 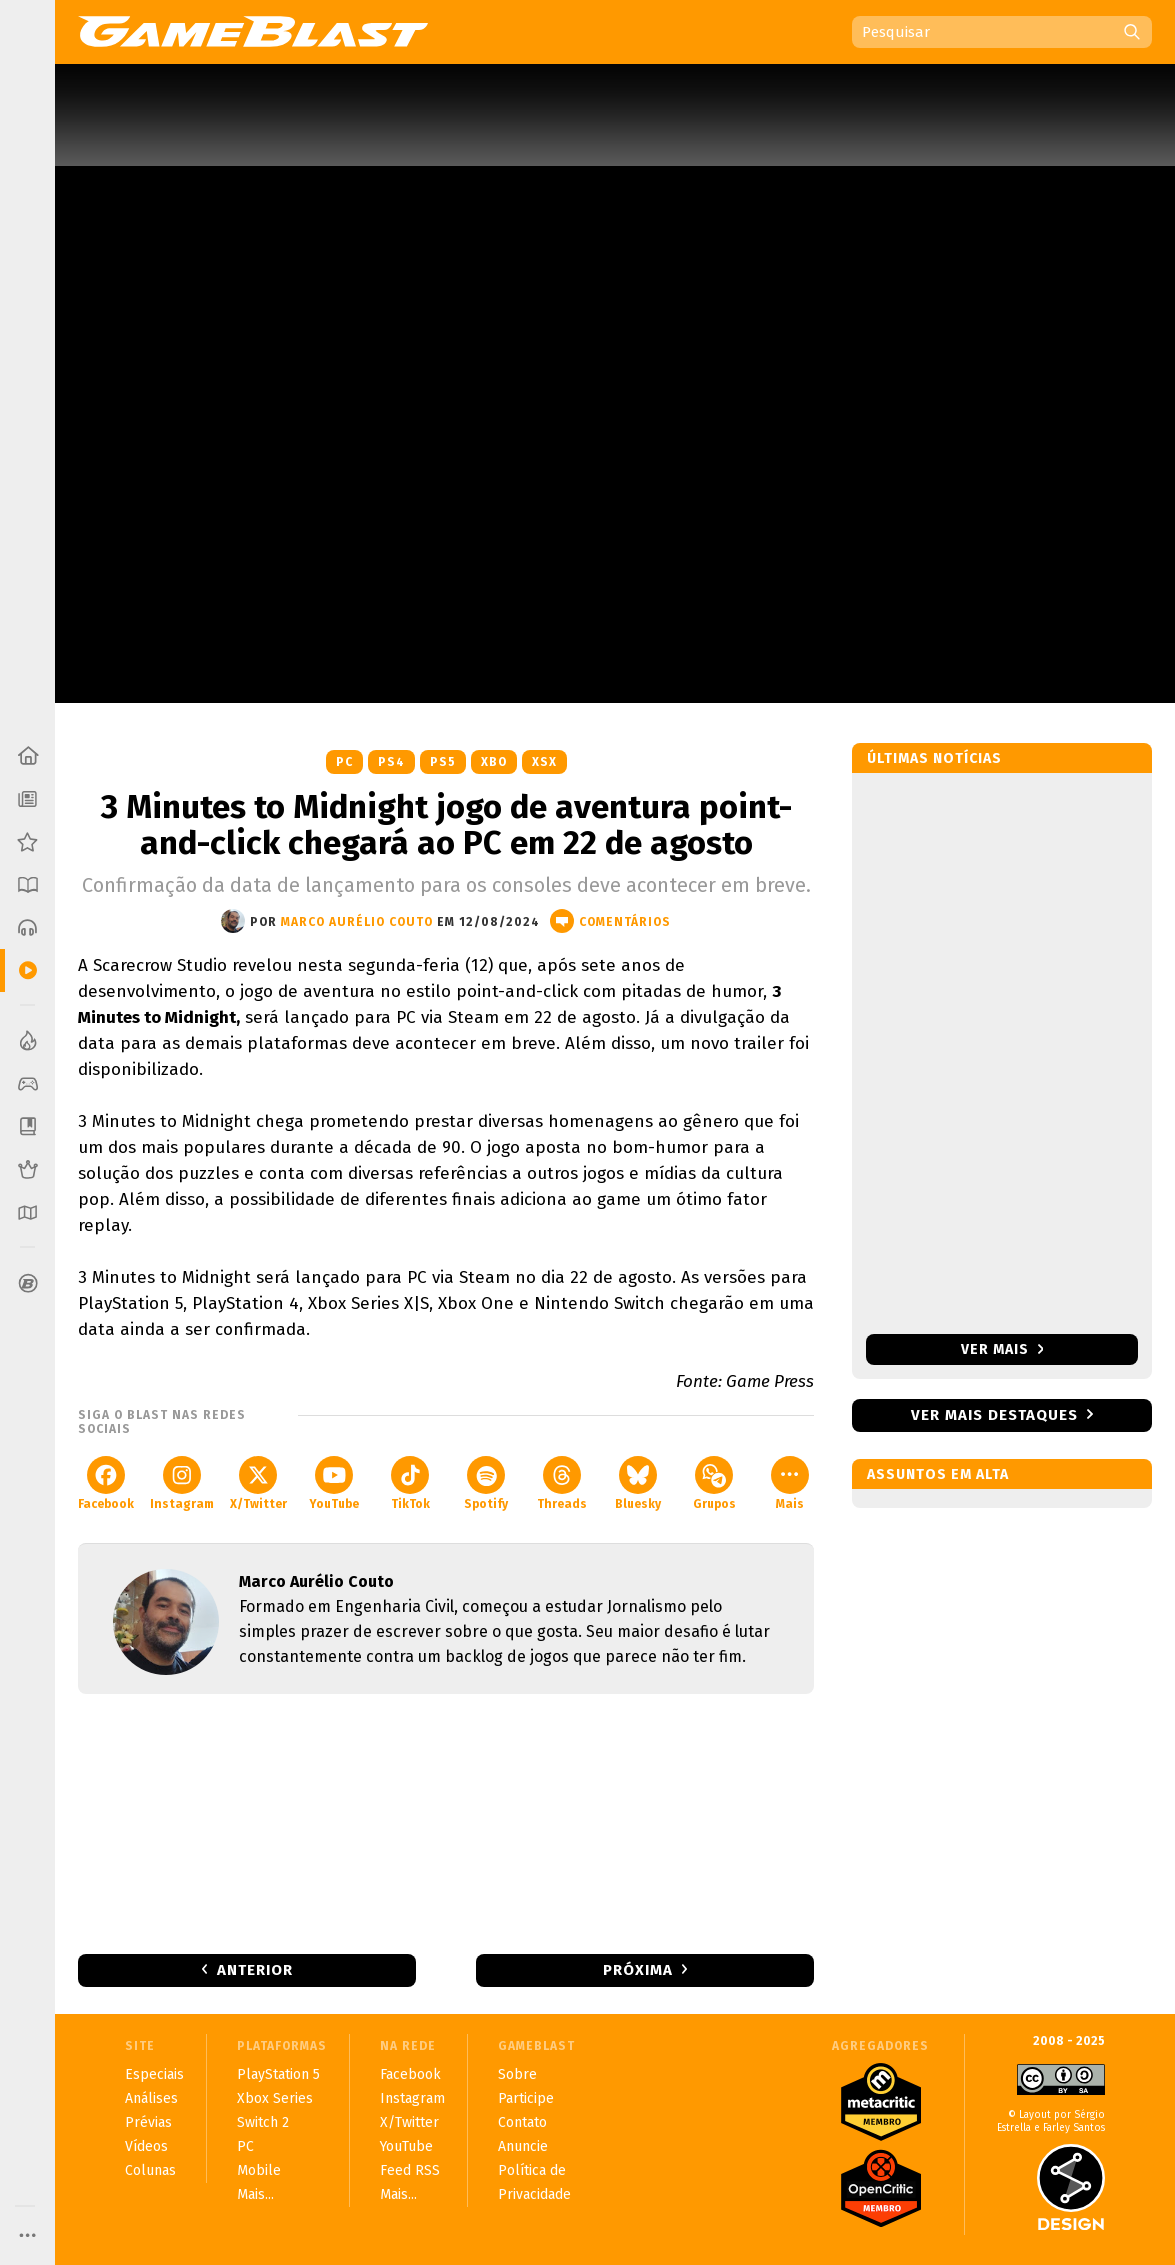 I want to click on Ver mais, so click(x=1002, y=1349).